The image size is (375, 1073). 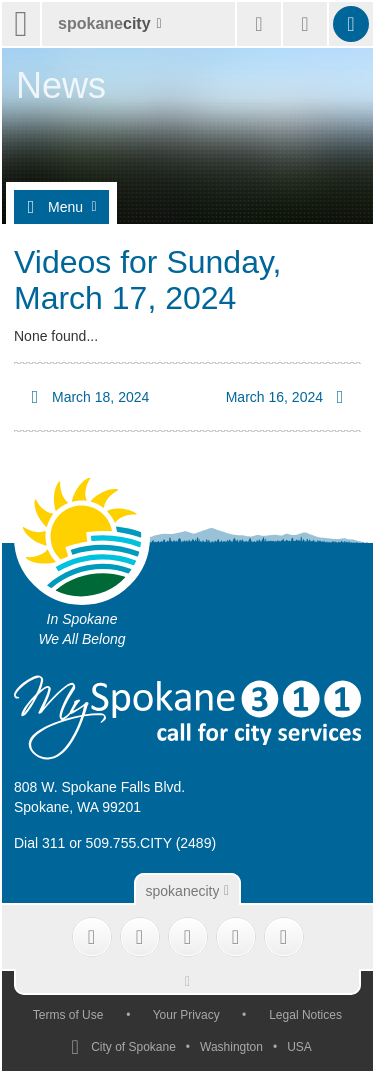 What do you see at coordinates (39, 843) in the screenshot?
I see `Dial 311` at bounding box center [39, 843].